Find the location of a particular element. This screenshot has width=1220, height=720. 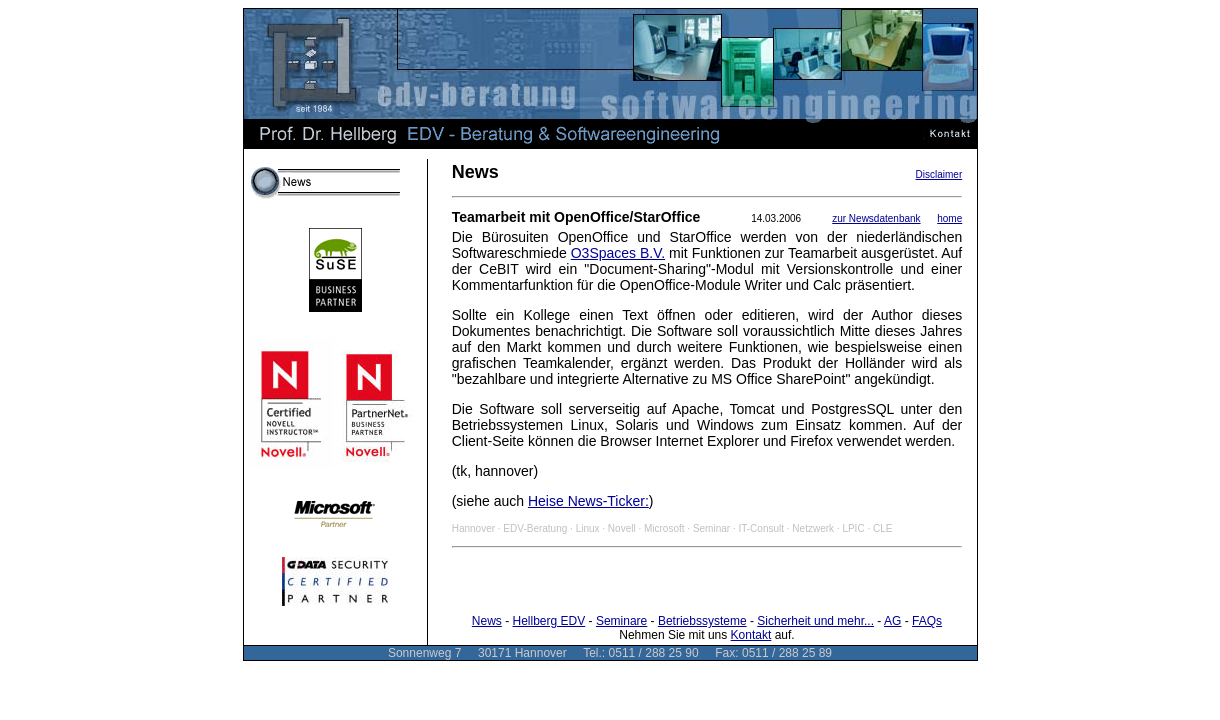

zur Newsdatenbank is located at coordinates (876, 218).